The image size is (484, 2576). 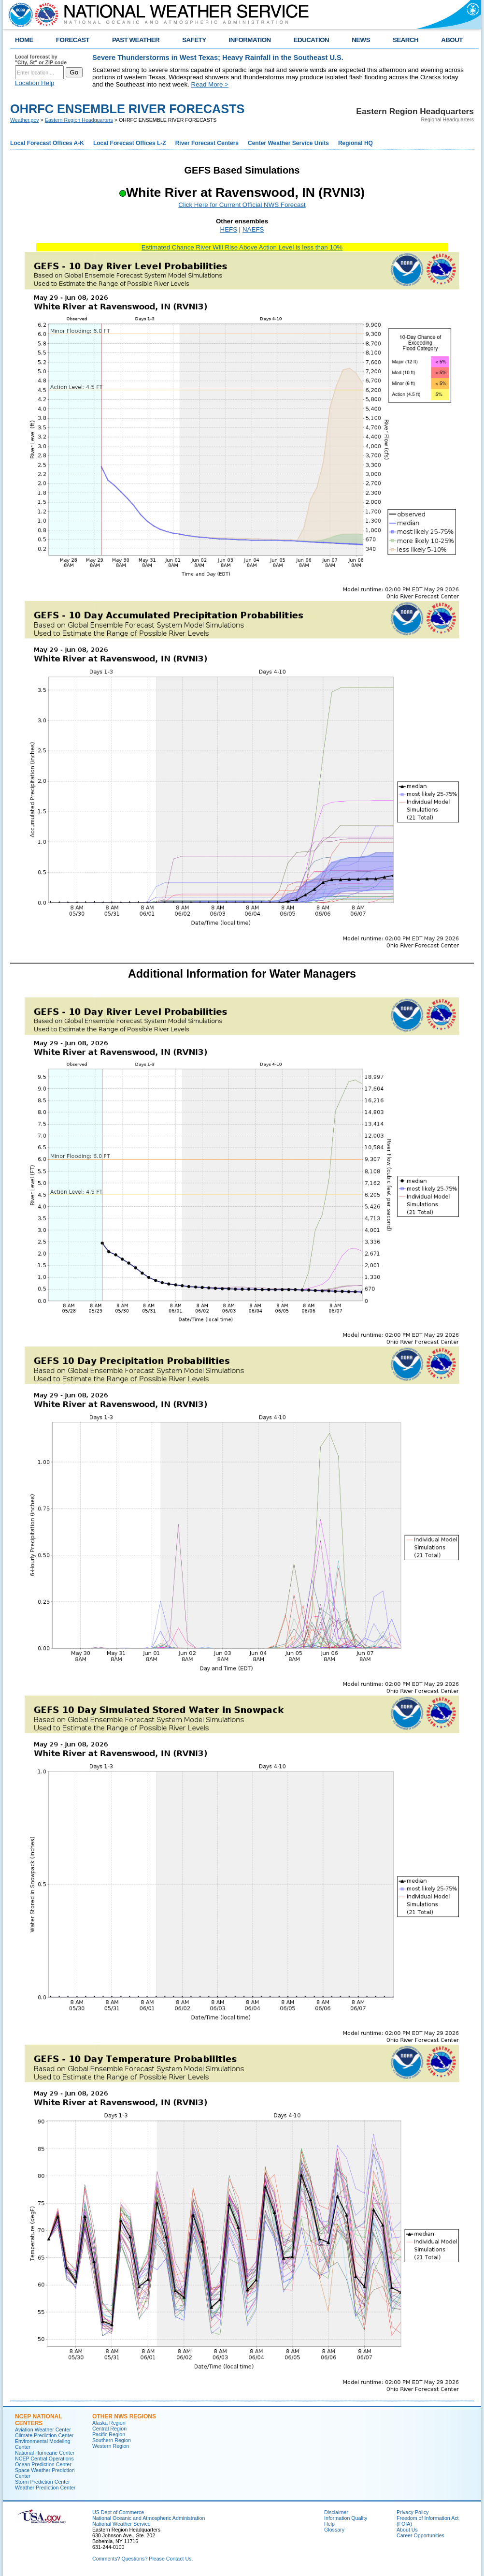 What do you see at coordinates (79, 120) in the screenshot?
I see `Eastern Region Headquarters` at bounding box center [79, 120].